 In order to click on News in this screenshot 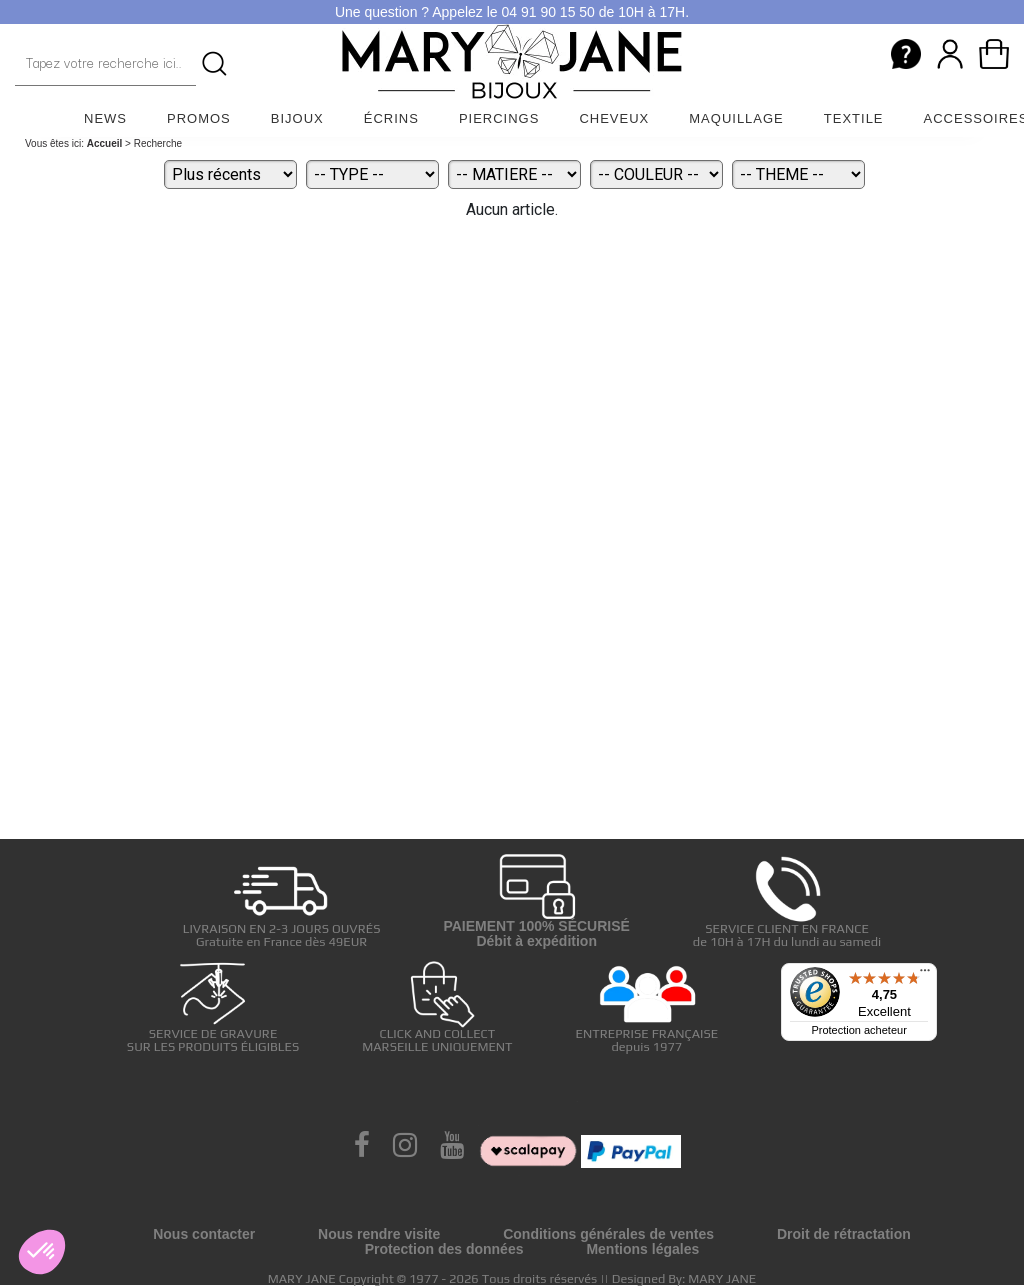, I will do `click(105, 118)`.